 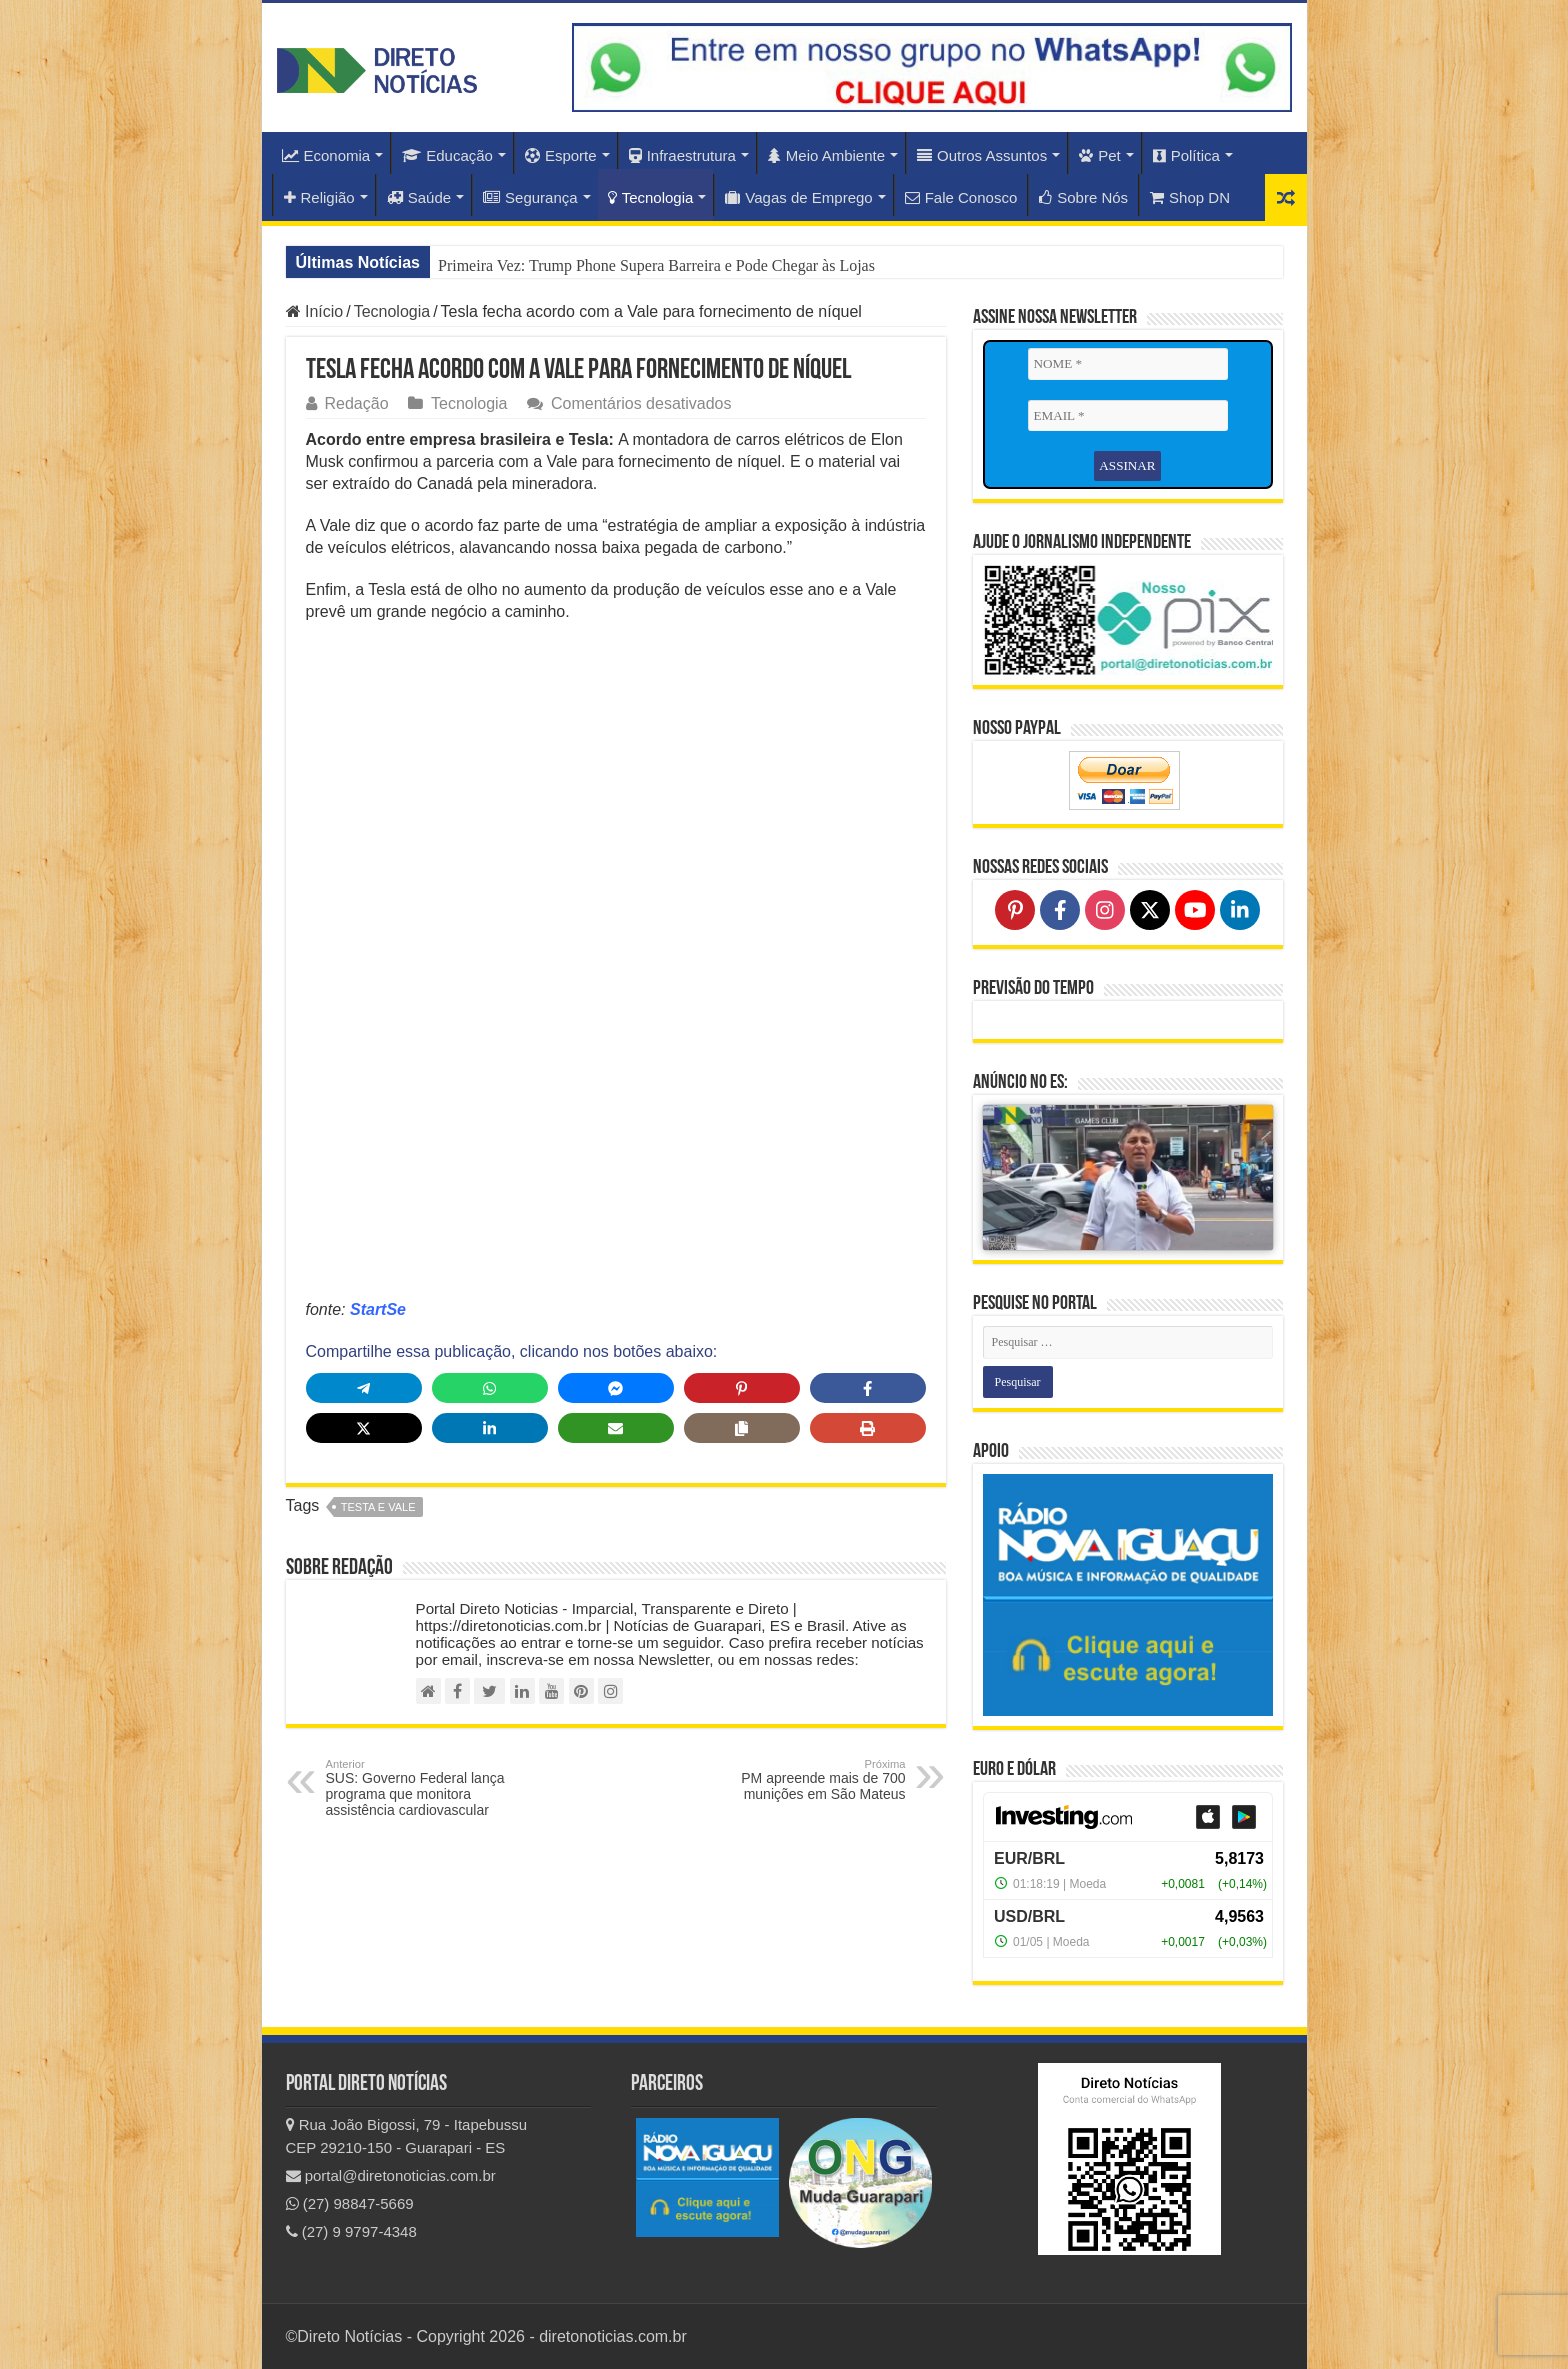 I want to click on Educação, so click(x=447, y=155).